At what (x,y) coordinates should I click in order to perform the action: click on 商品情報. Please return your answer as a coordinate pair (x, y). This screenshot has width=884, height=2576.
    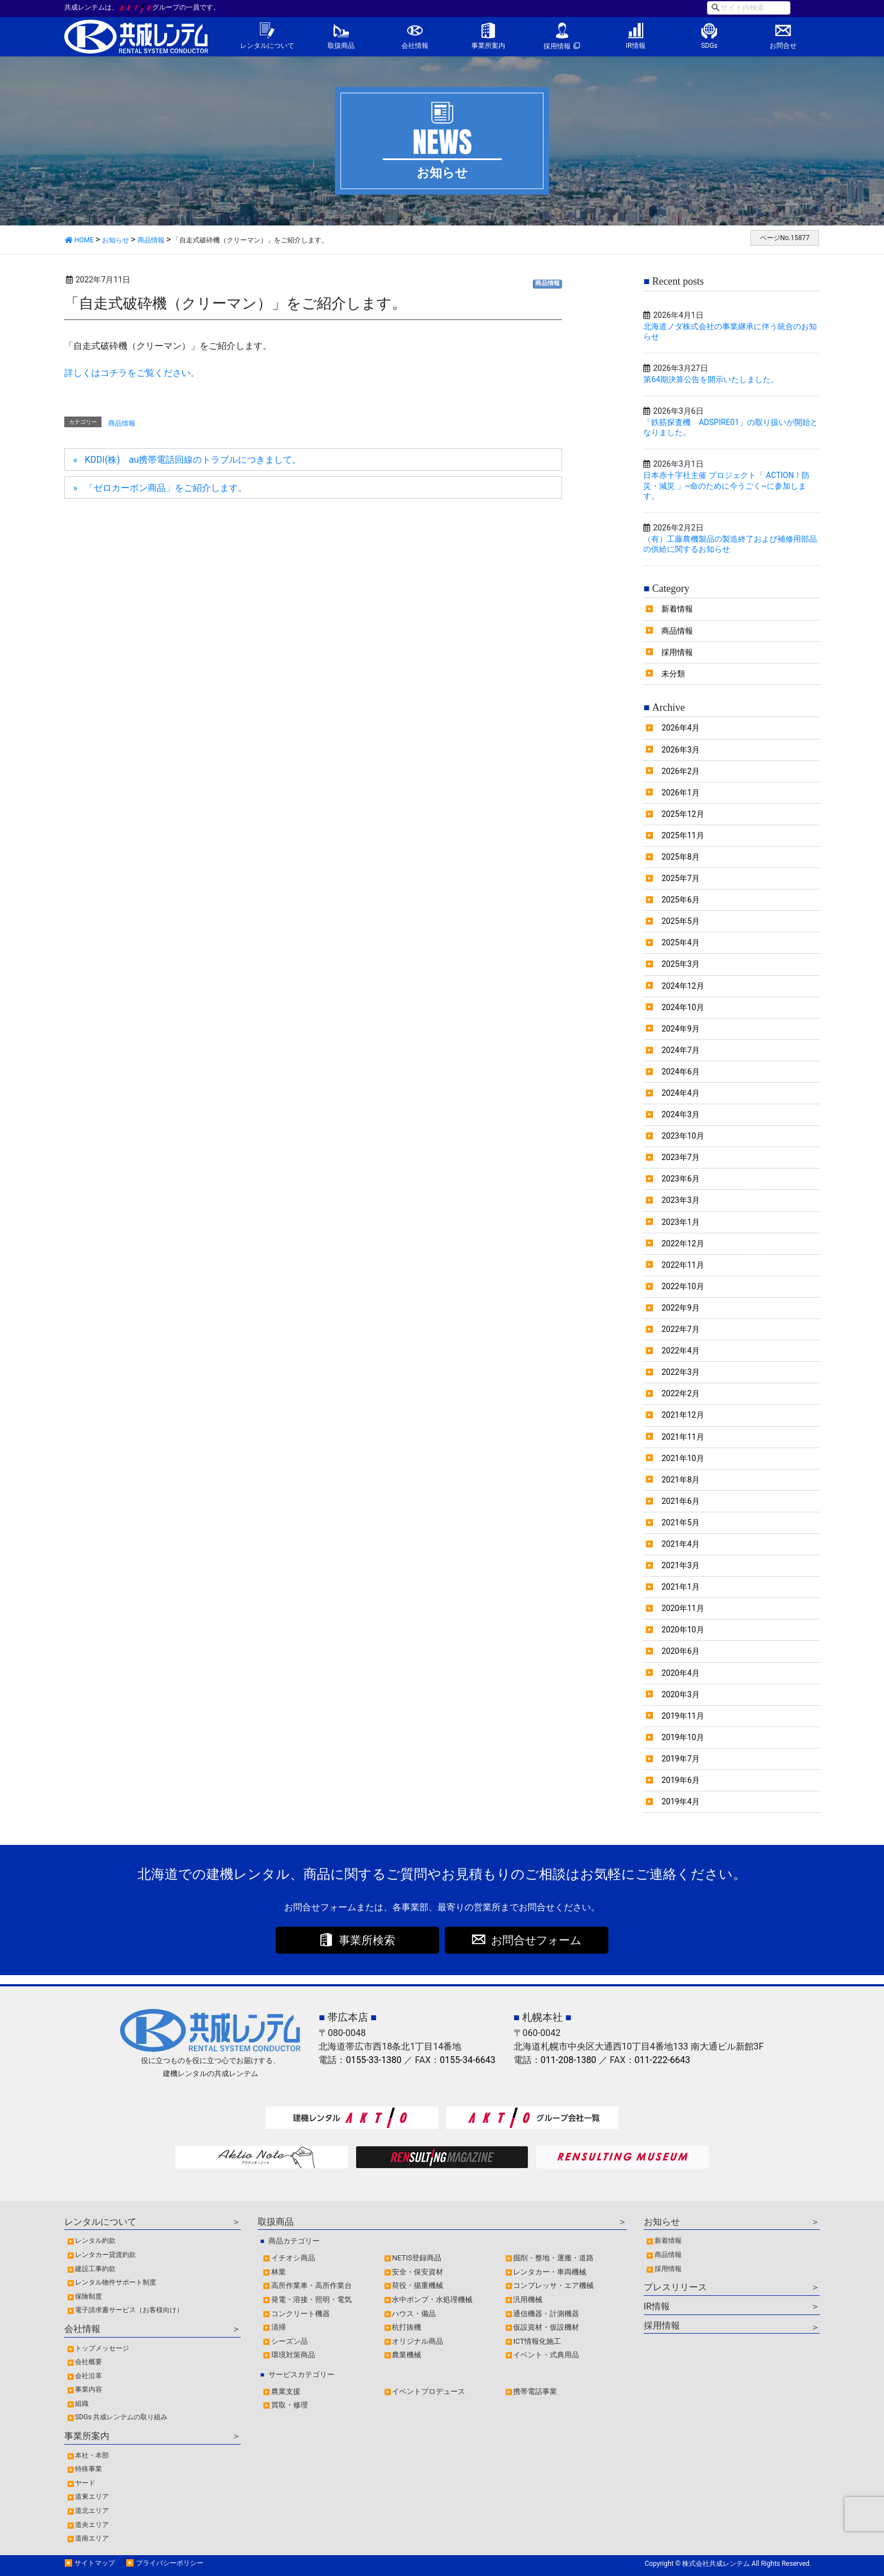
    Looking at the image, I should click on (547, 283).